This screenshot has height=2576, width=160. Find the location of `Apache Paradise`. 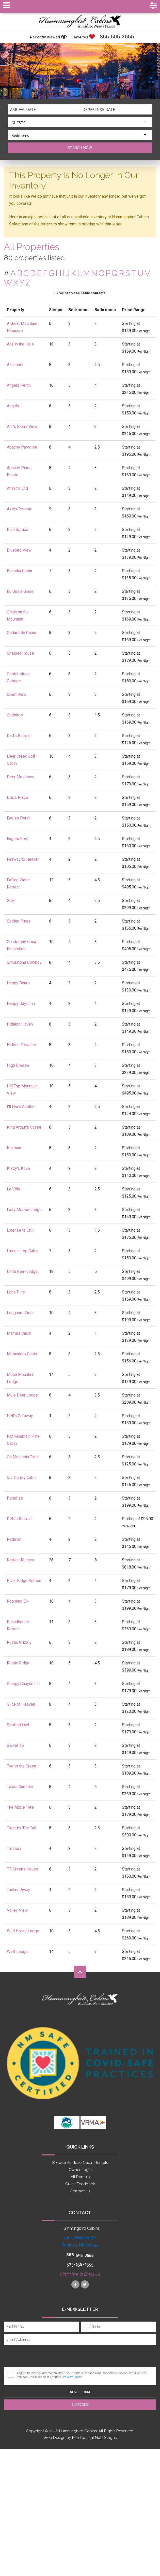

Apache Paradise is located at coordinates (22, 447).